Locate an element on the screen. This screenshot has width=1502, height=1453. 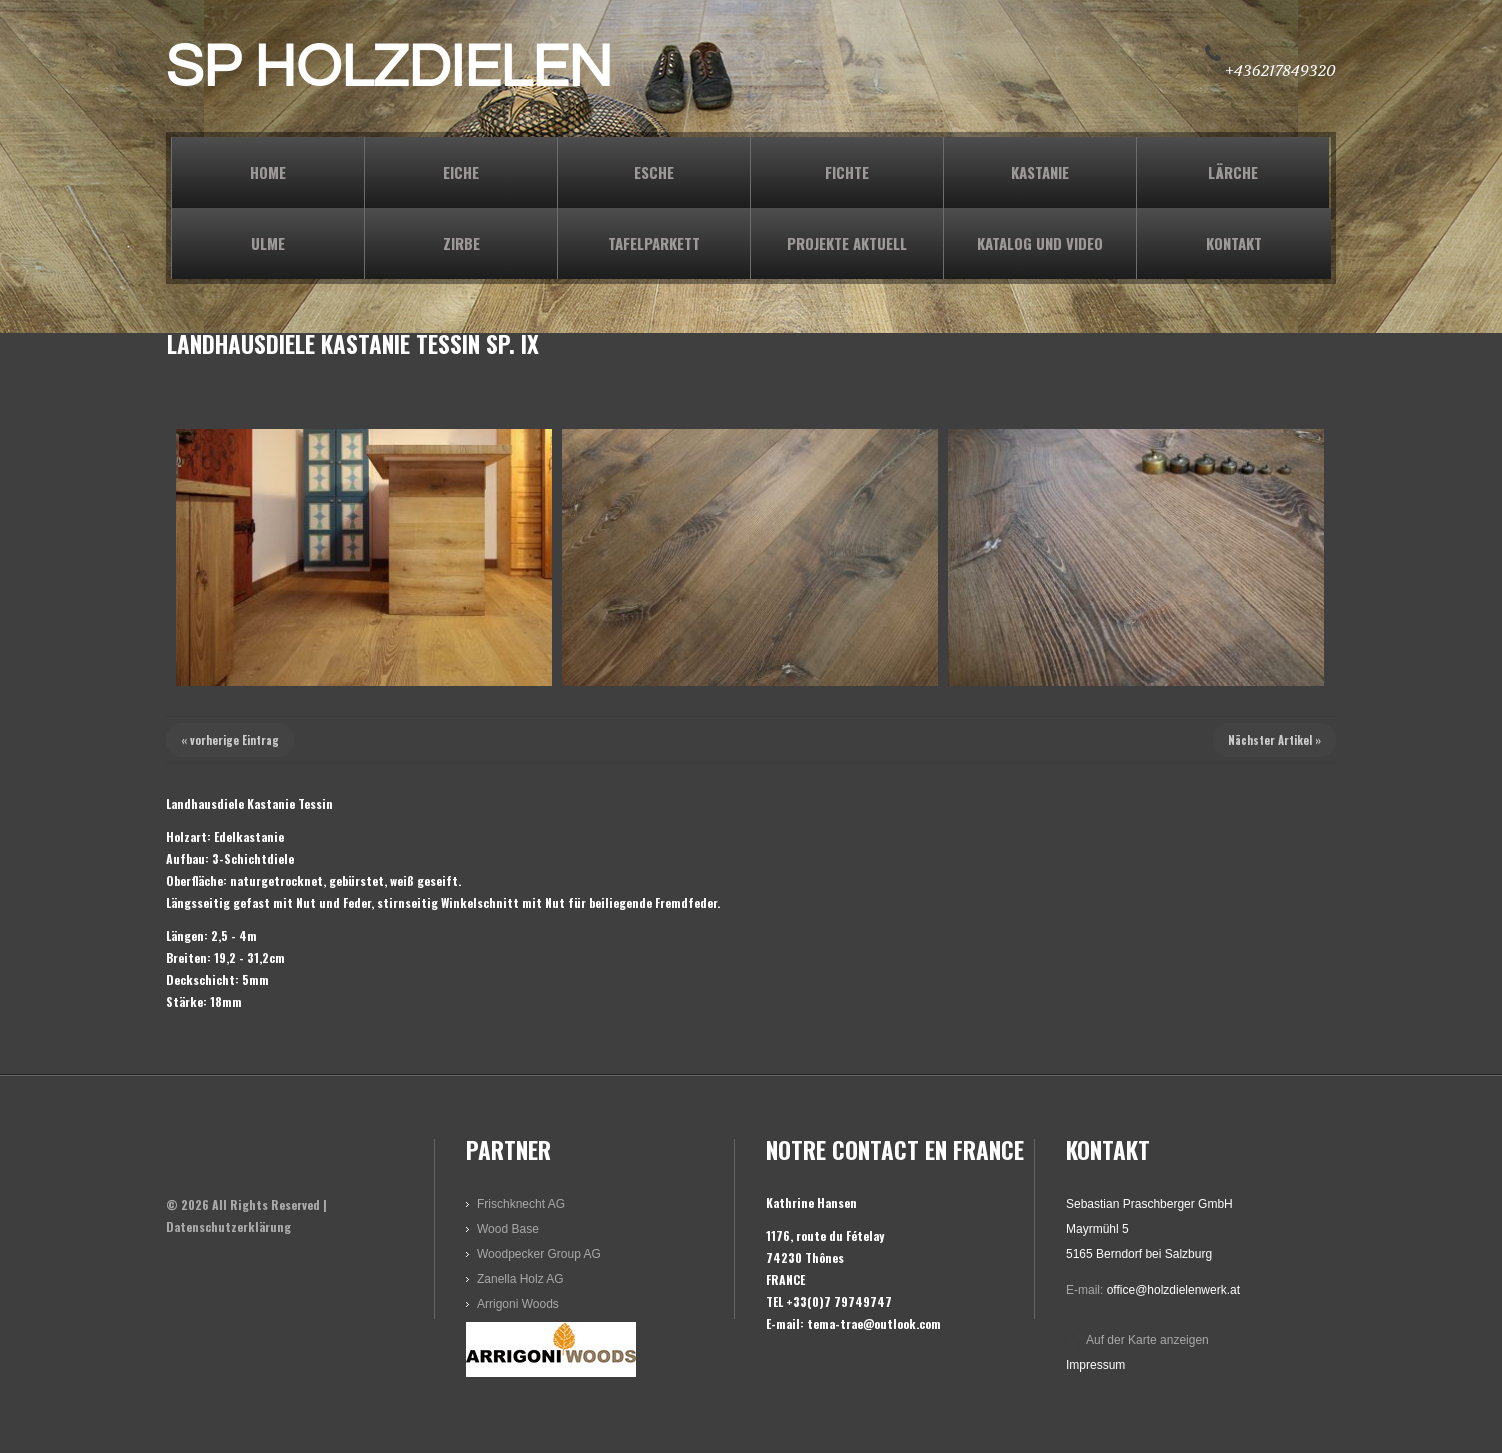
KATALOG und VIDEO is located at coordinates (1040, 243).